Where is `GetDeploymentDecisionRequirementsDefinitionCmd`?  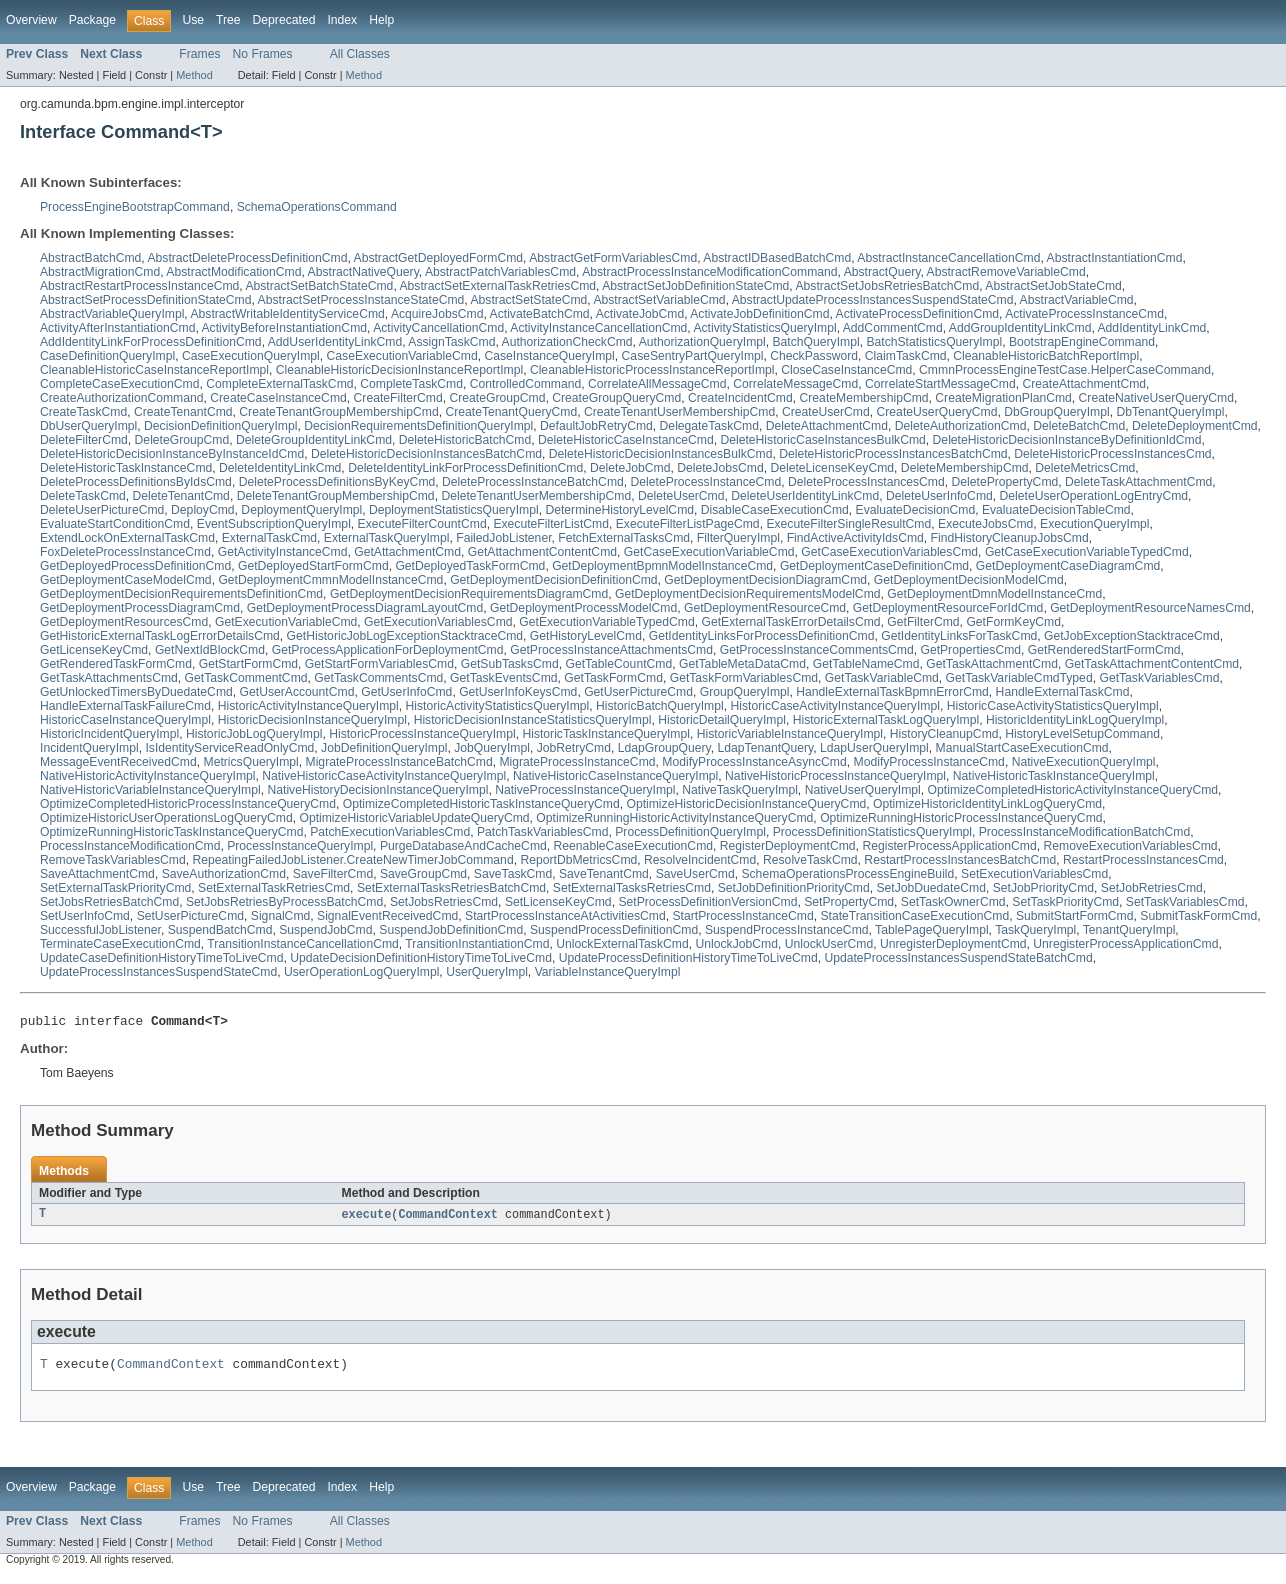 GetDeploymentDecisionRequirementsDefinitionCmd is located at coordinates (181, 594).